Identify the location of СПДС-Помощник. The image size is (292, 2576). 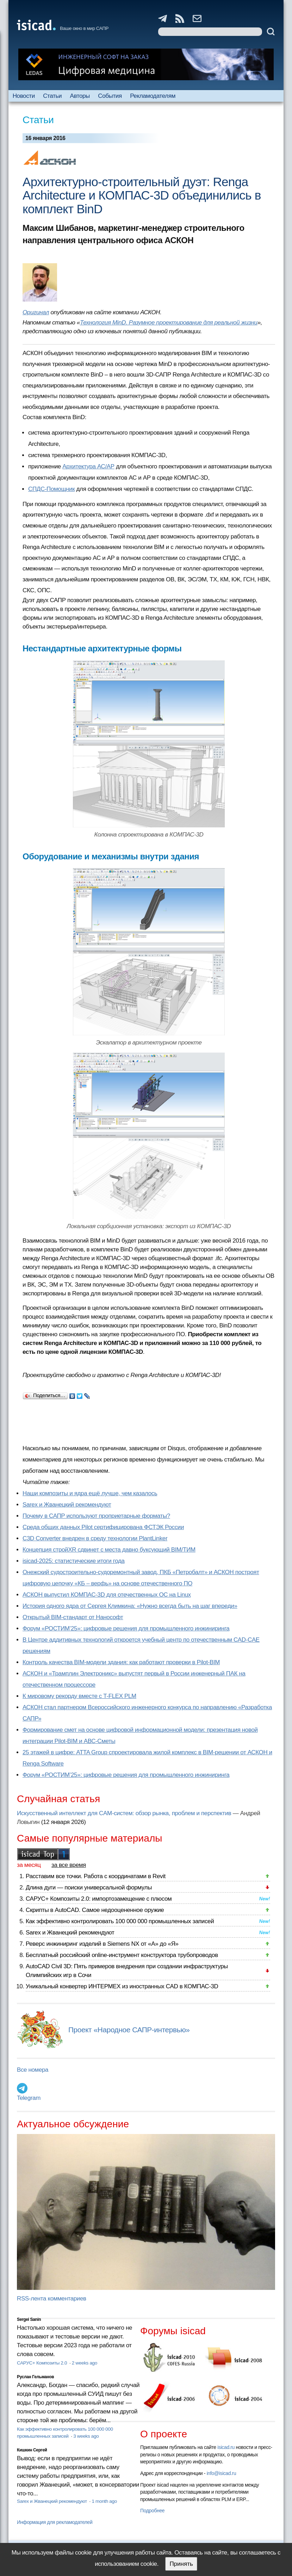
(51, 489).